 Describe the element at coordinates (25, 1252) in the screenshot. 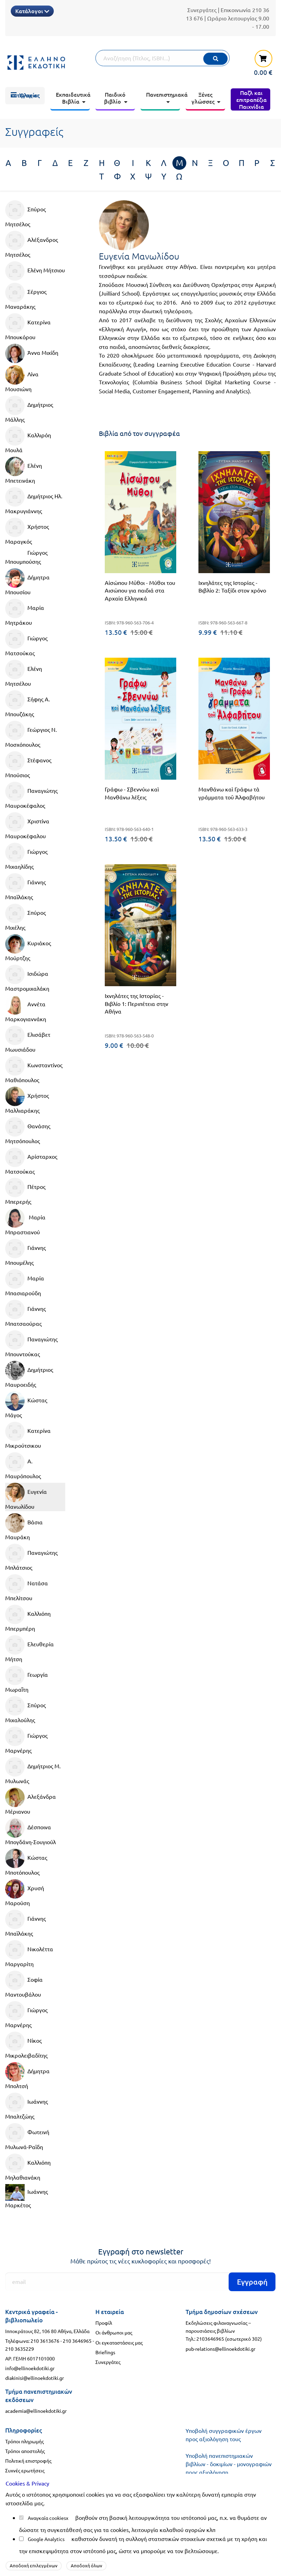

I see `Γιάννης Μπουμέλης` at that location.